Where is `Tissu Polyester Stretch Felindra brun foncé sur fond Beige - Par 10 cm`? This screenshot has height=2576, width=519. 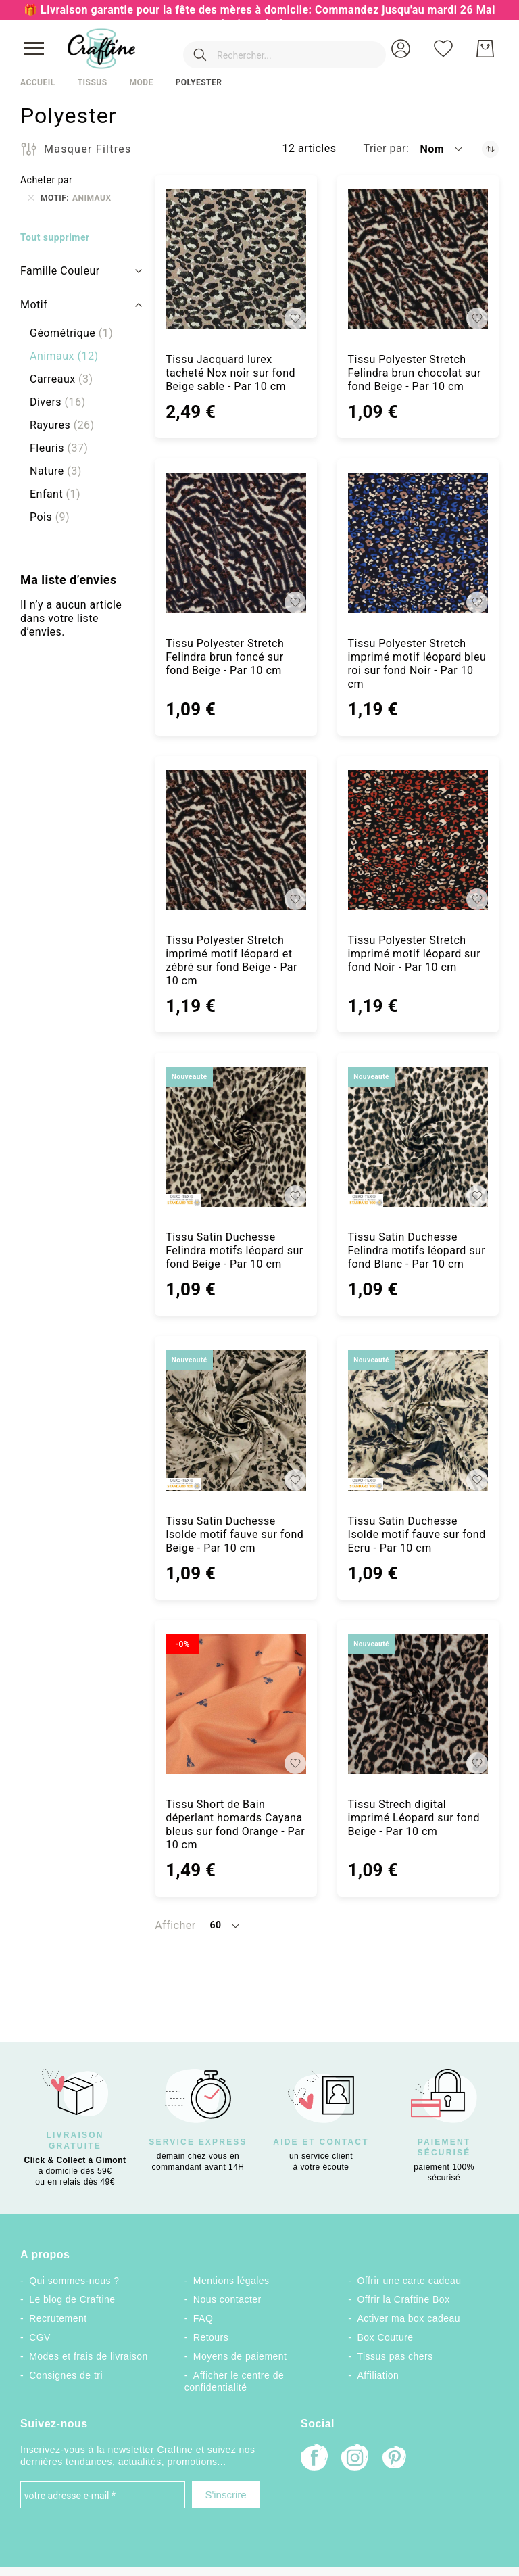
Tissu Polyester Stretch Felindra brun foncé sur fond Beige - Par 10 cm is located at coordinates (225, 657).